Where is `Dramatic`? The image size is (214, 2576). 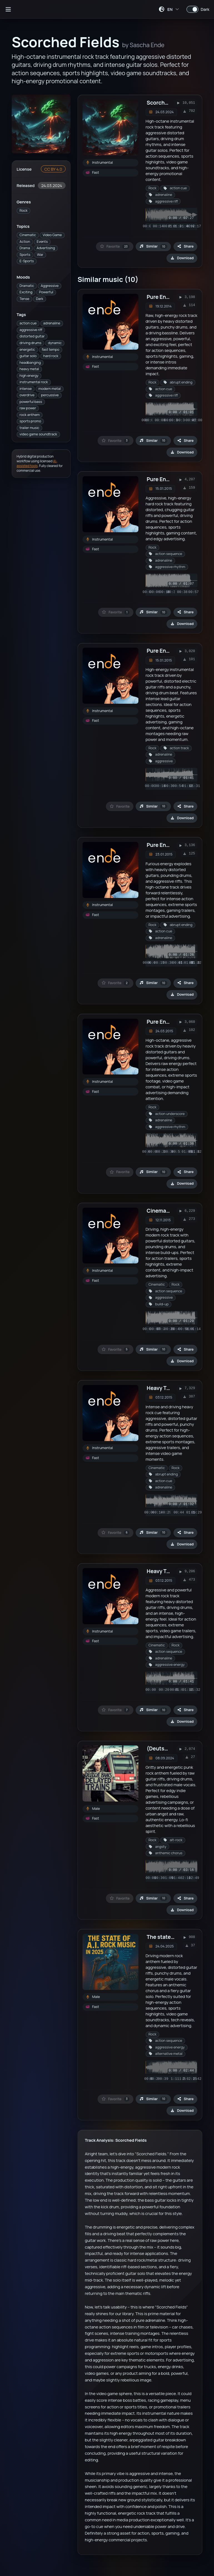 Dramatic is located at coordinates (26, 285).